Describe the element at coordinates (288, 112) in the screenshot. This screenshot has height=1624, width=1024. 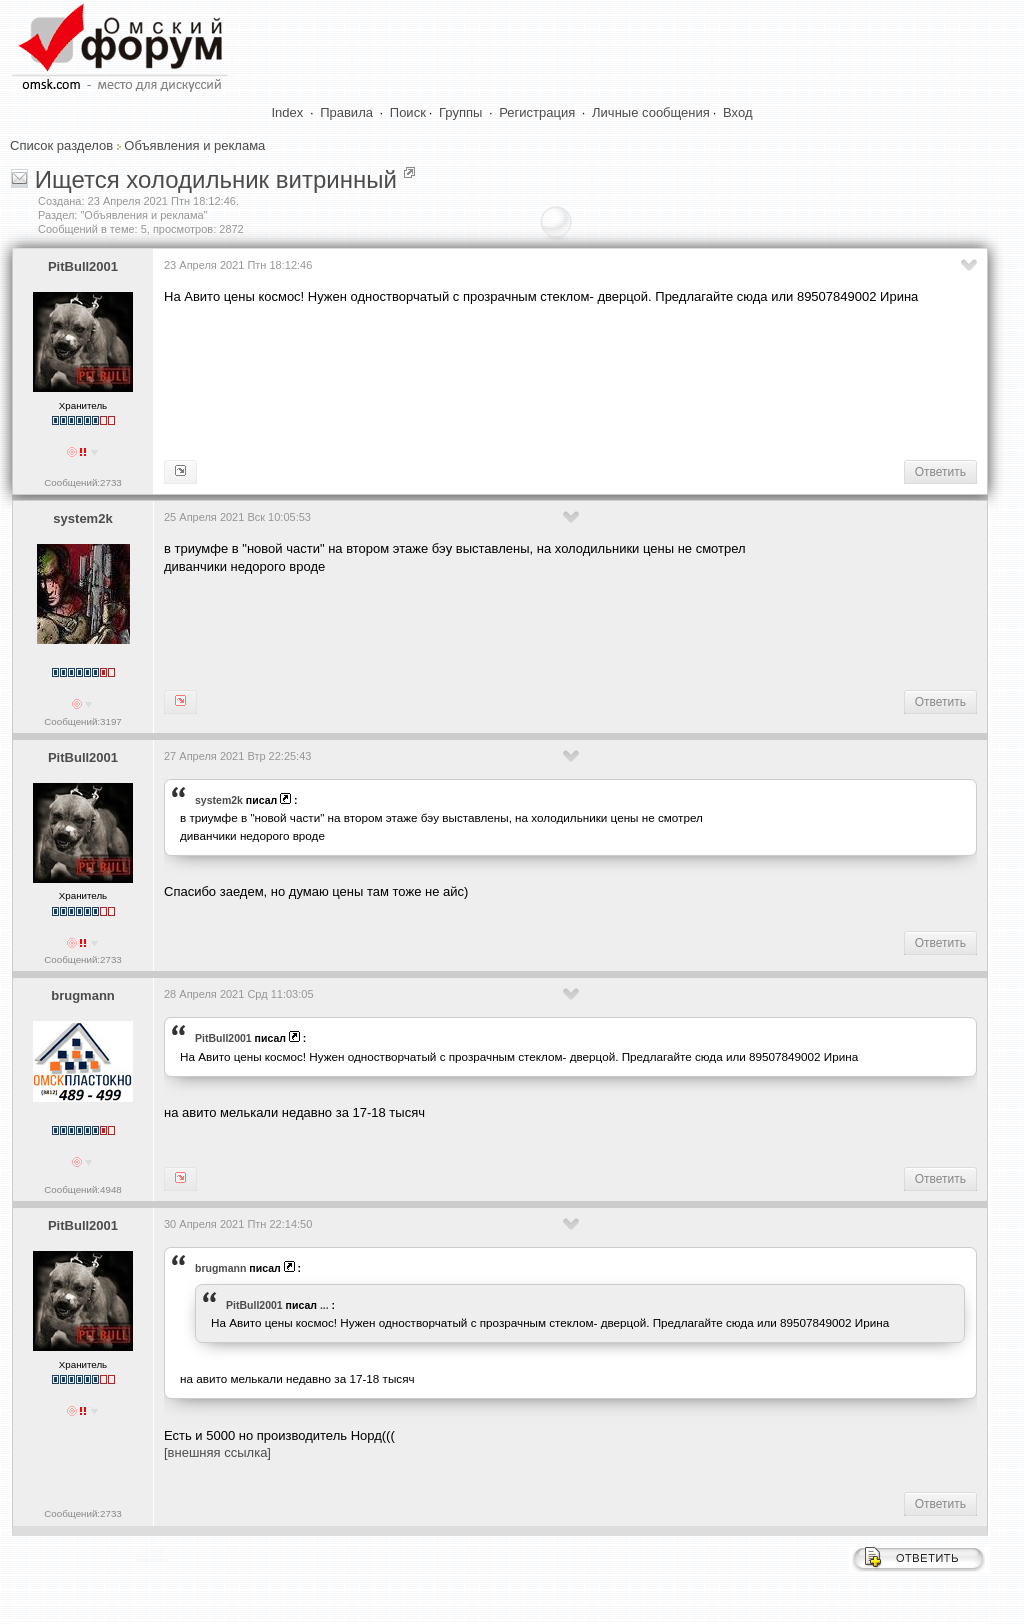
I see `Index` at that location.